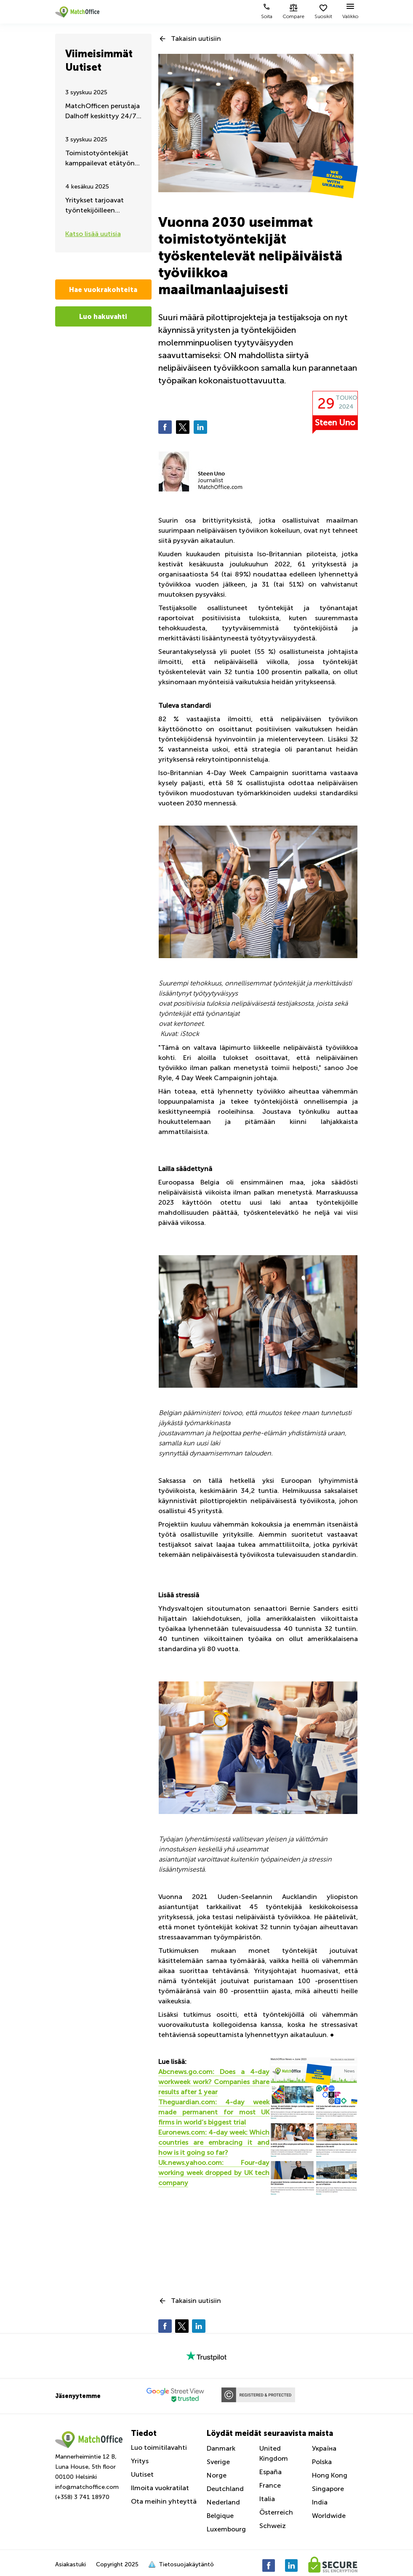 Image resolution: width=413 pixels, height=2576 pixels. Describe the element at coordinates (95, 206) in the screenshot. I see `Yritykset tarjoavat työntekijöilleen liikuntaa työaikana` at that location.